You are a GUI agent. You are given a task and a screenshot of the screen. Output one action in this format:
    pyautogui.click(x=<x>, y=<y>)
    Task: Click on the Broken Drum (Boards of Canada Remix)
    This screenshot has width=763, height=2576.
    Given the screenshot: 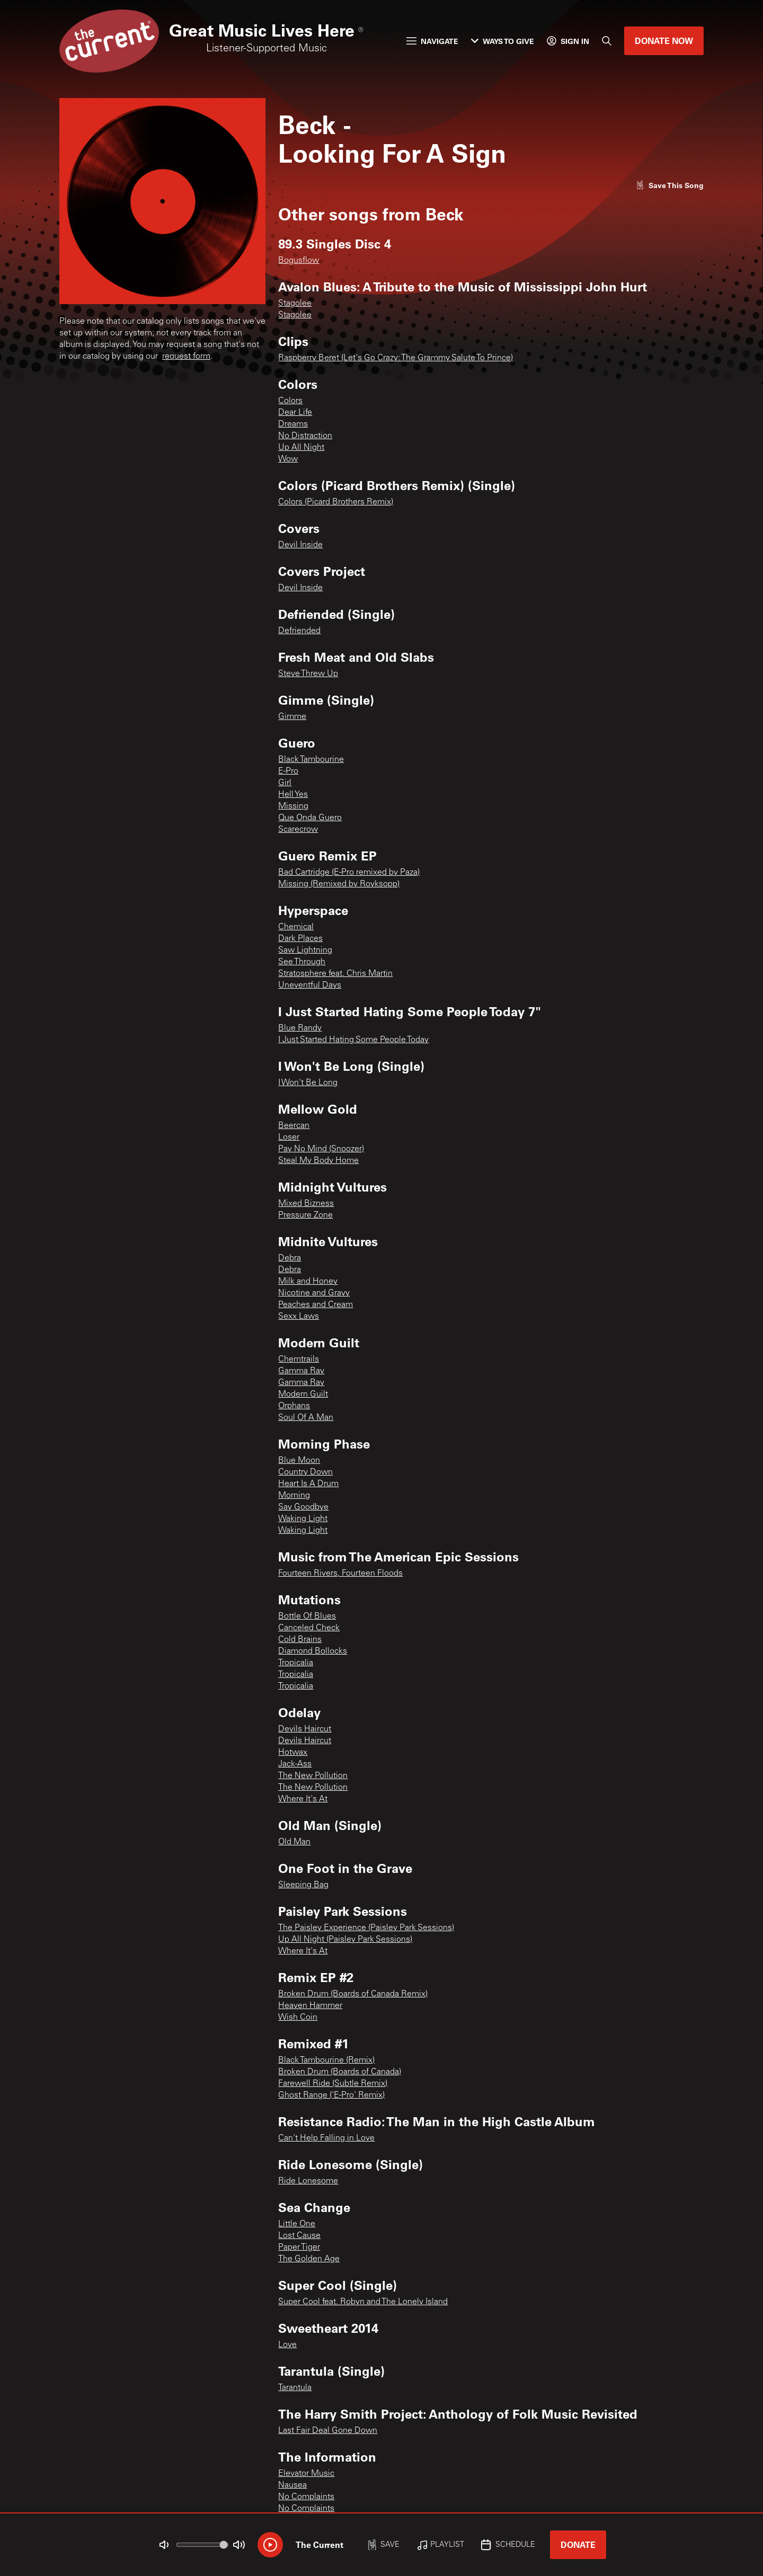 What is the action you would take?
    pyautogui.click(x=353, y=1994)
    